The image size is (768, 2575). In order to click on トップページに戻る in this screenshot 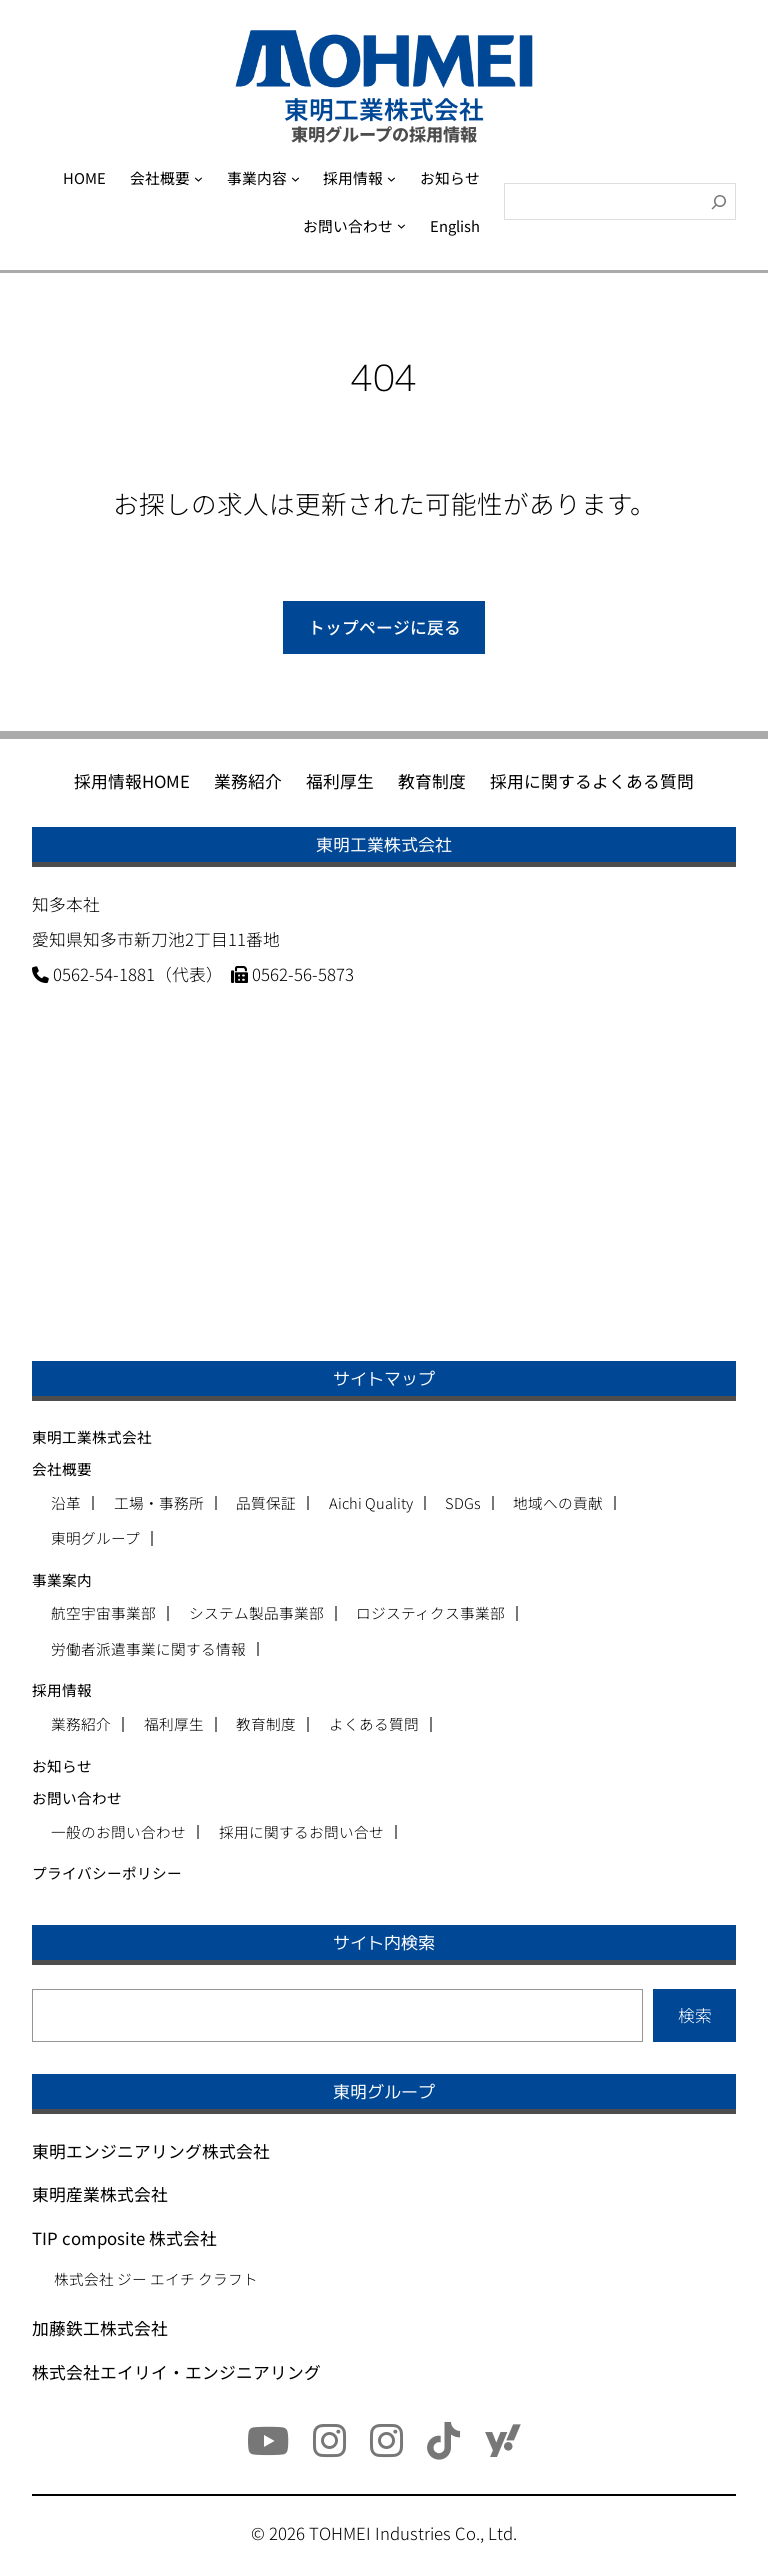, I will do `click(384, 627)`.